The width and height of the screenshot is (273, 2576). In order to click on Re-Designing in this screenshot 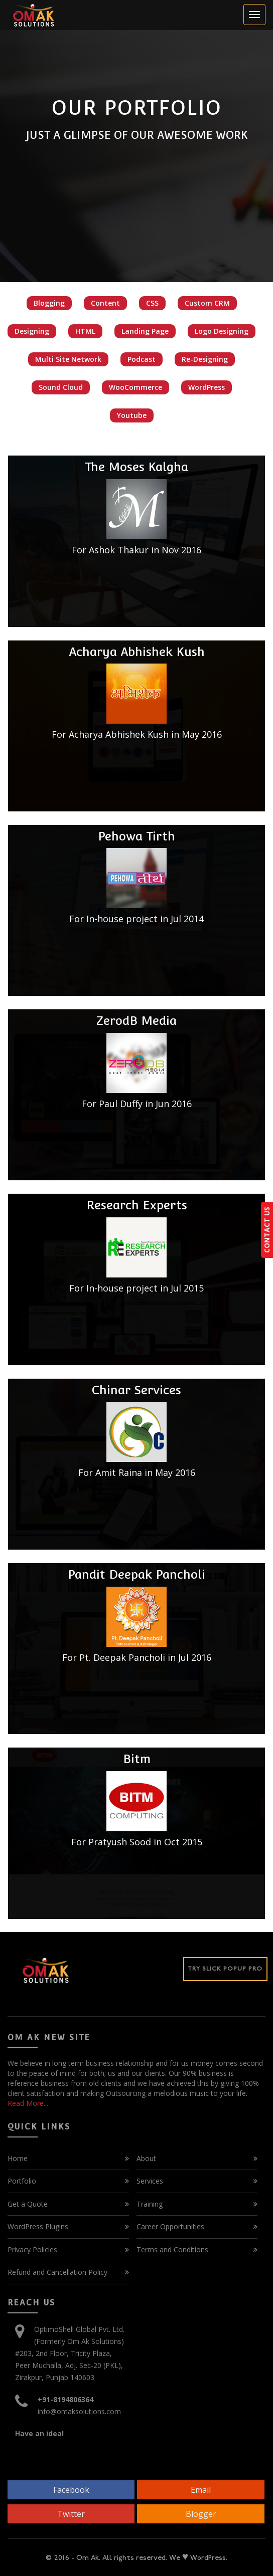, I will do `click(205, 359)`.